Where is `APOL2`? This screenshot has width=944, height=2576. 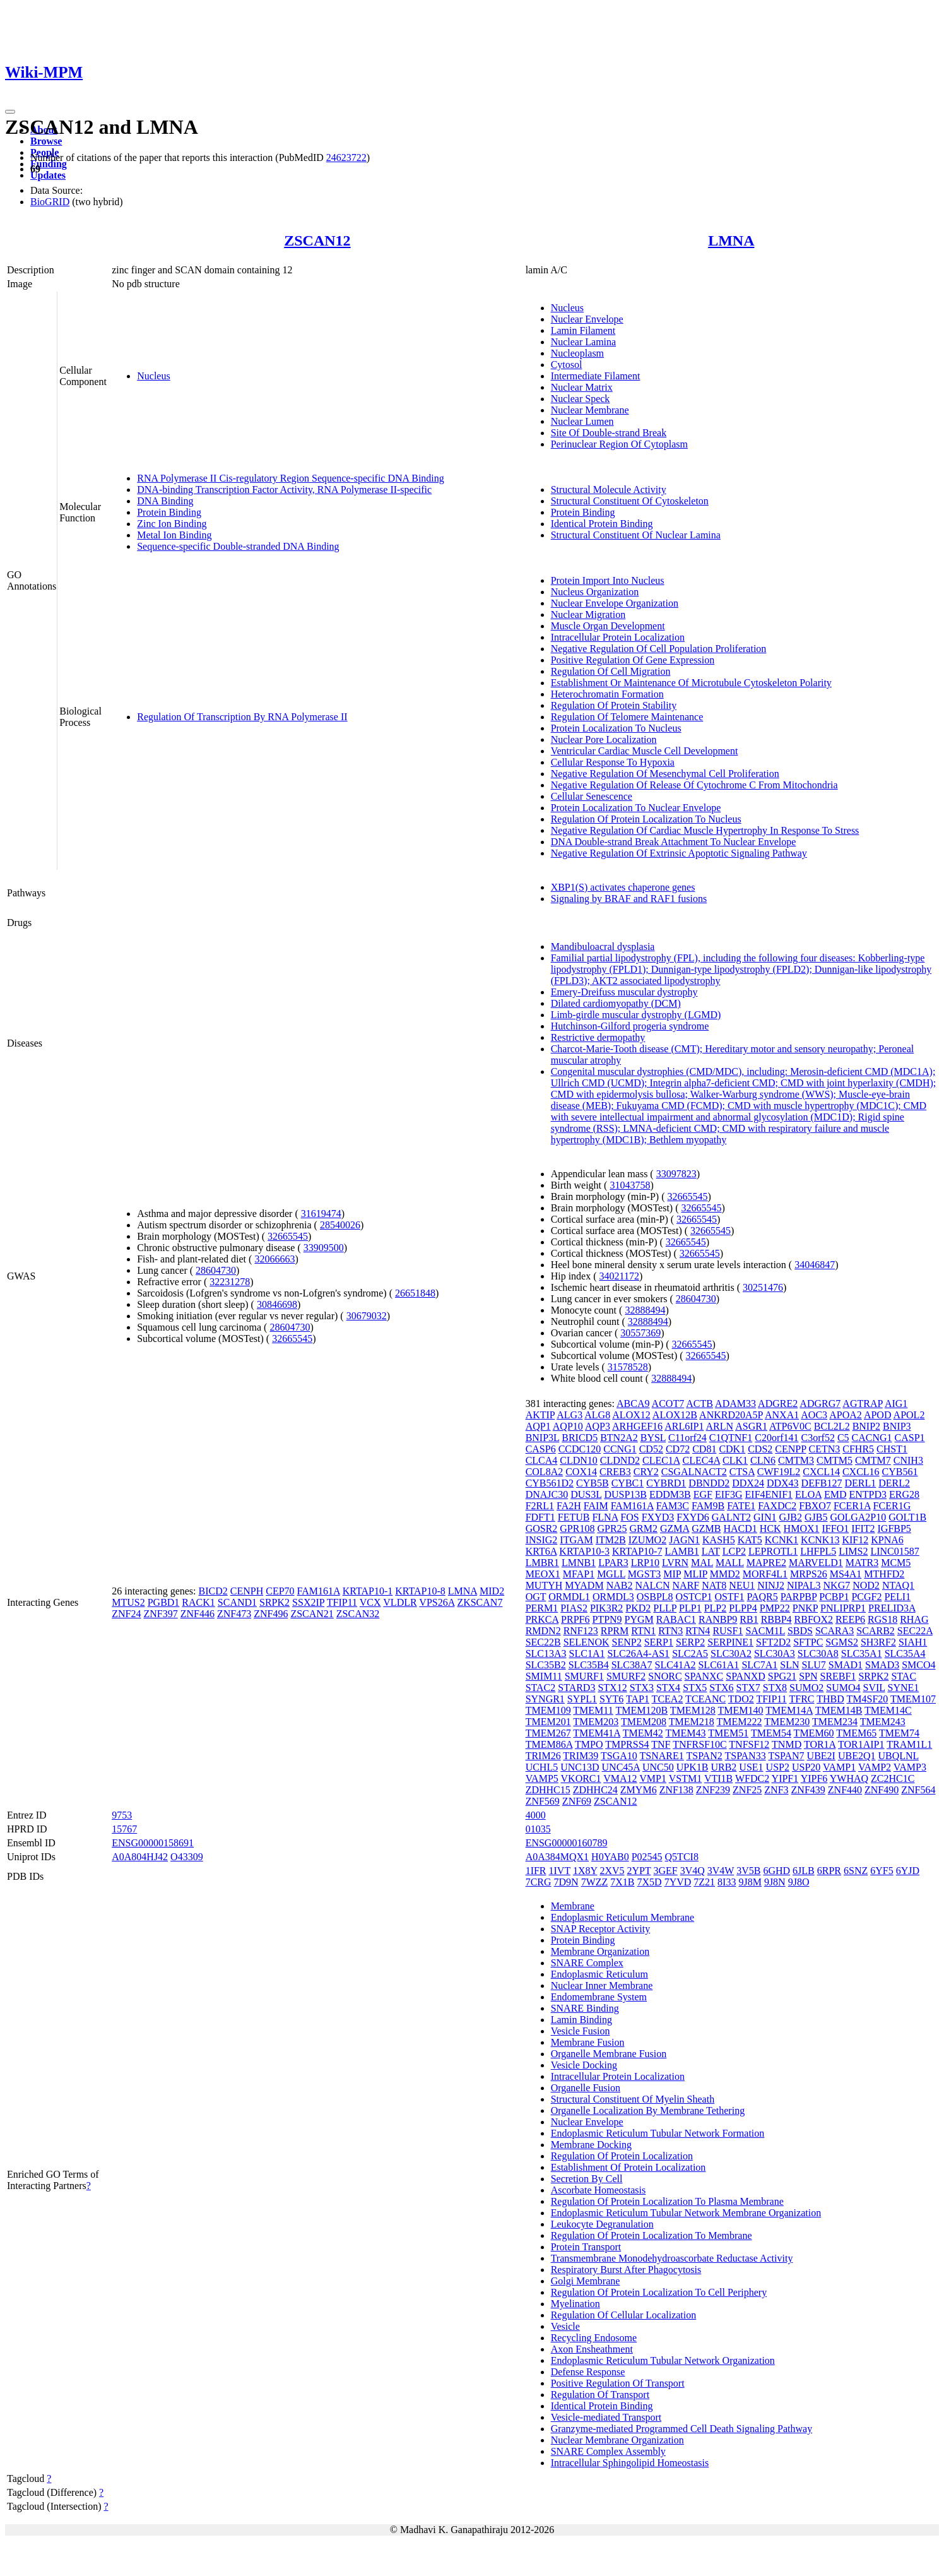 APOL2 is located at coordinates (909, 1415).